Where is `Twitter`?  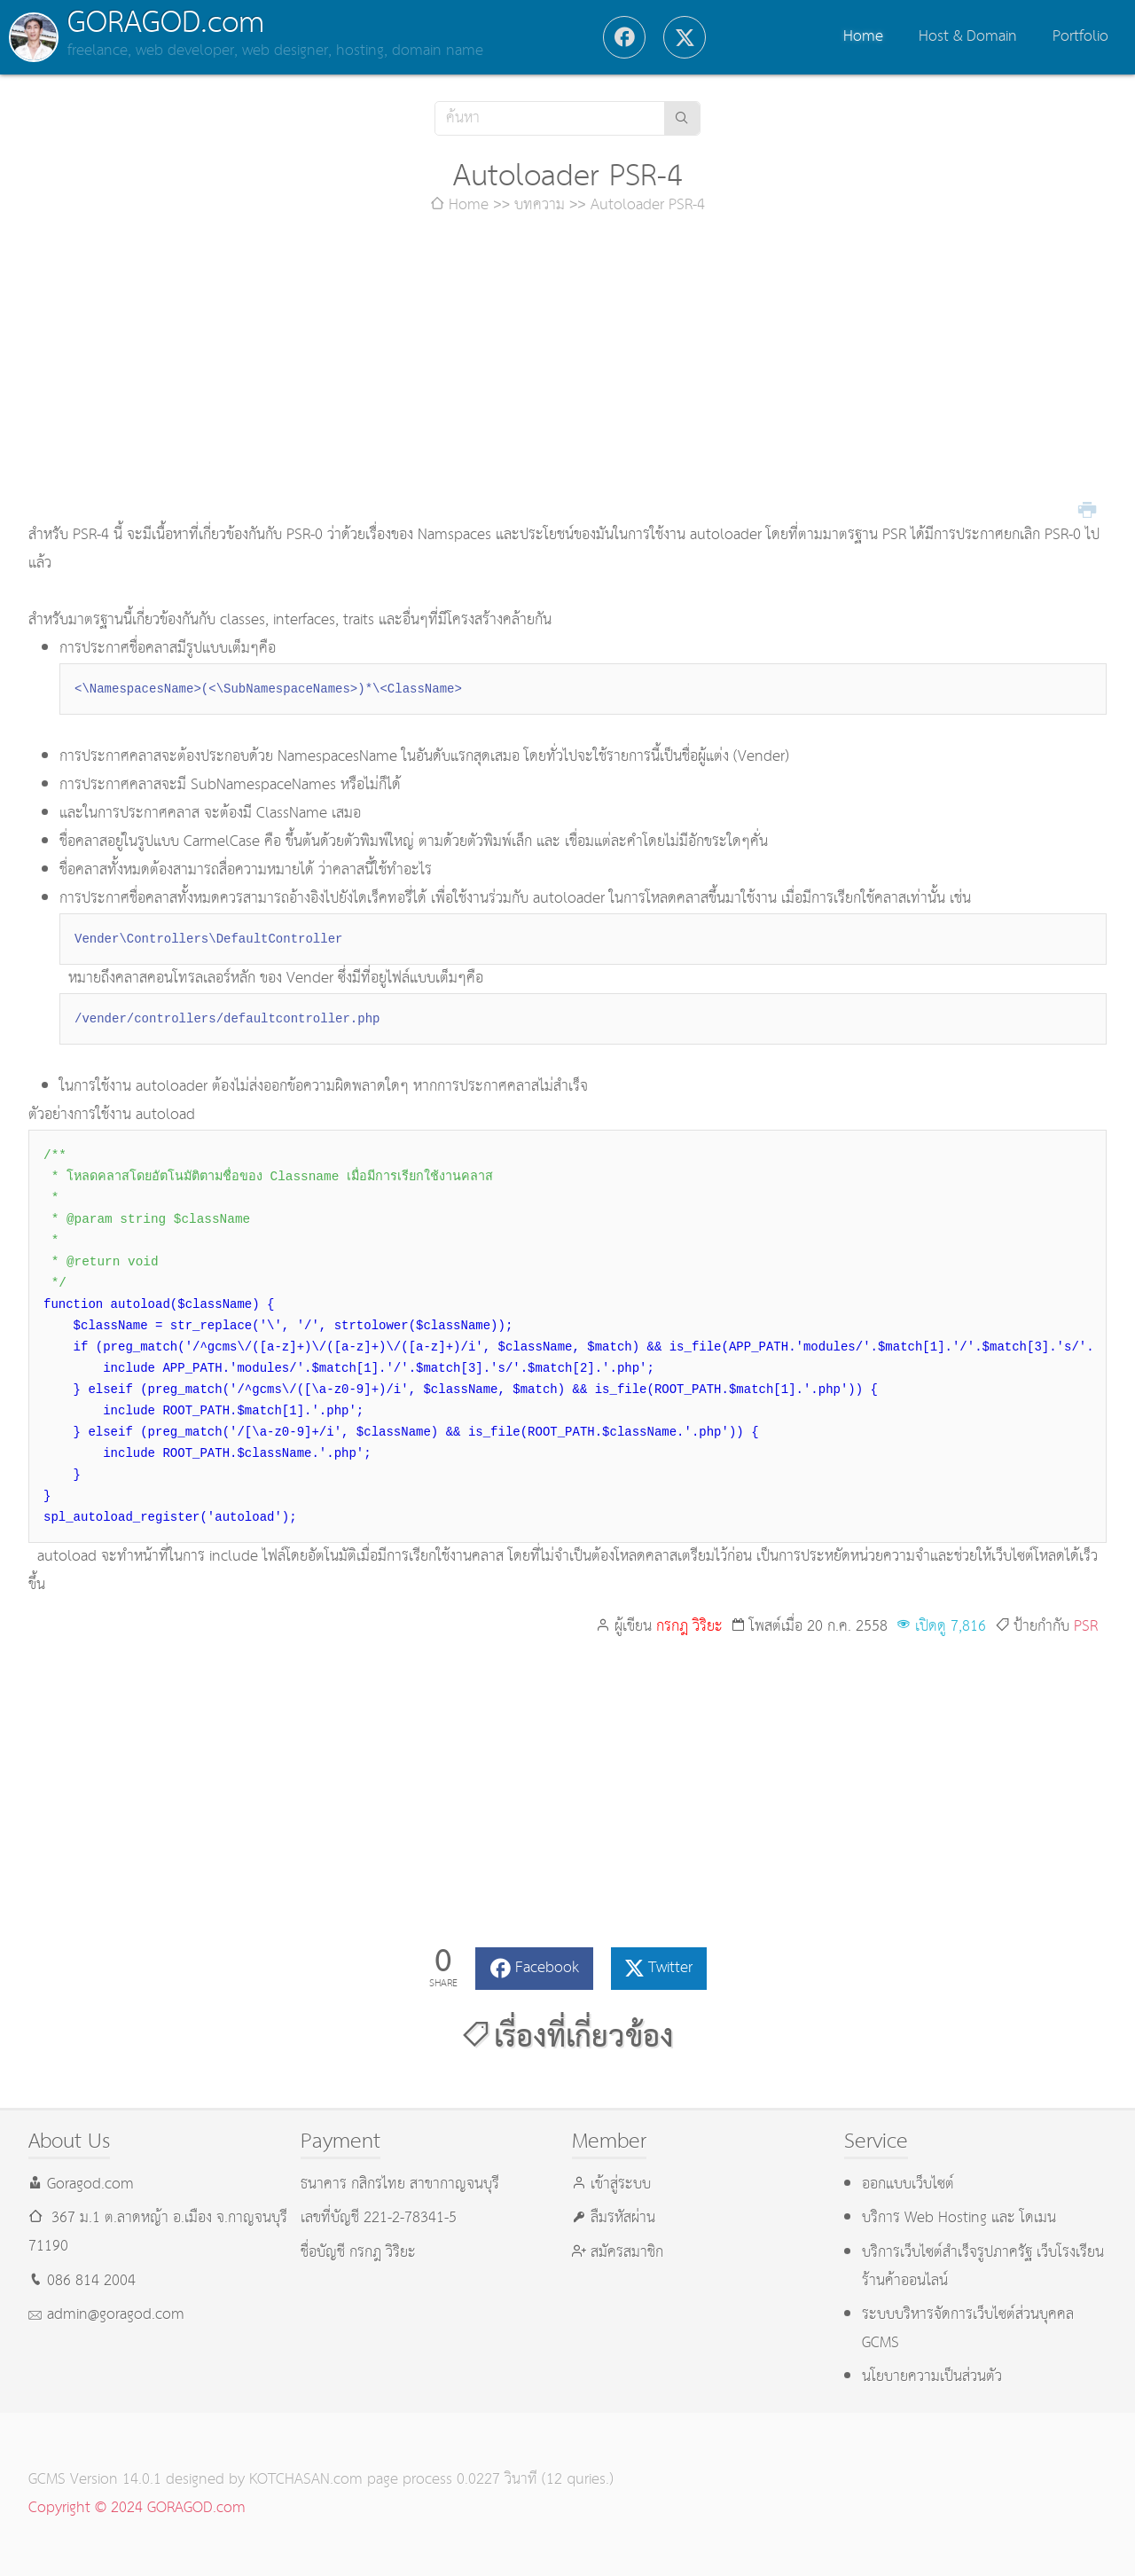 Twitter is located at coordinates (670, 1968).